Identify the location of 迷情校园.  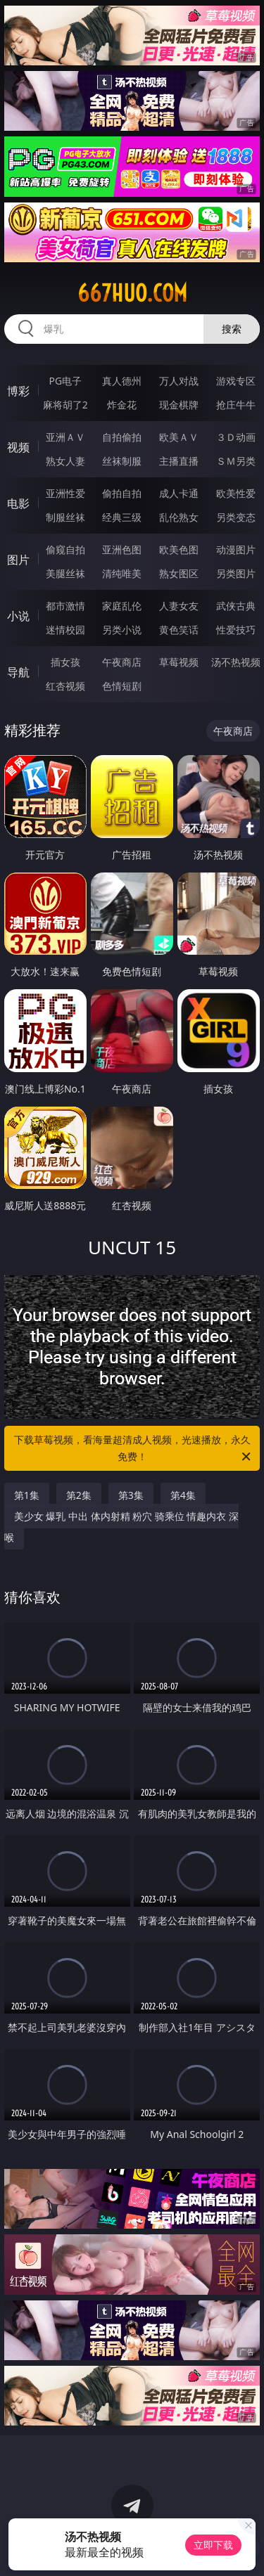
(65, 629).